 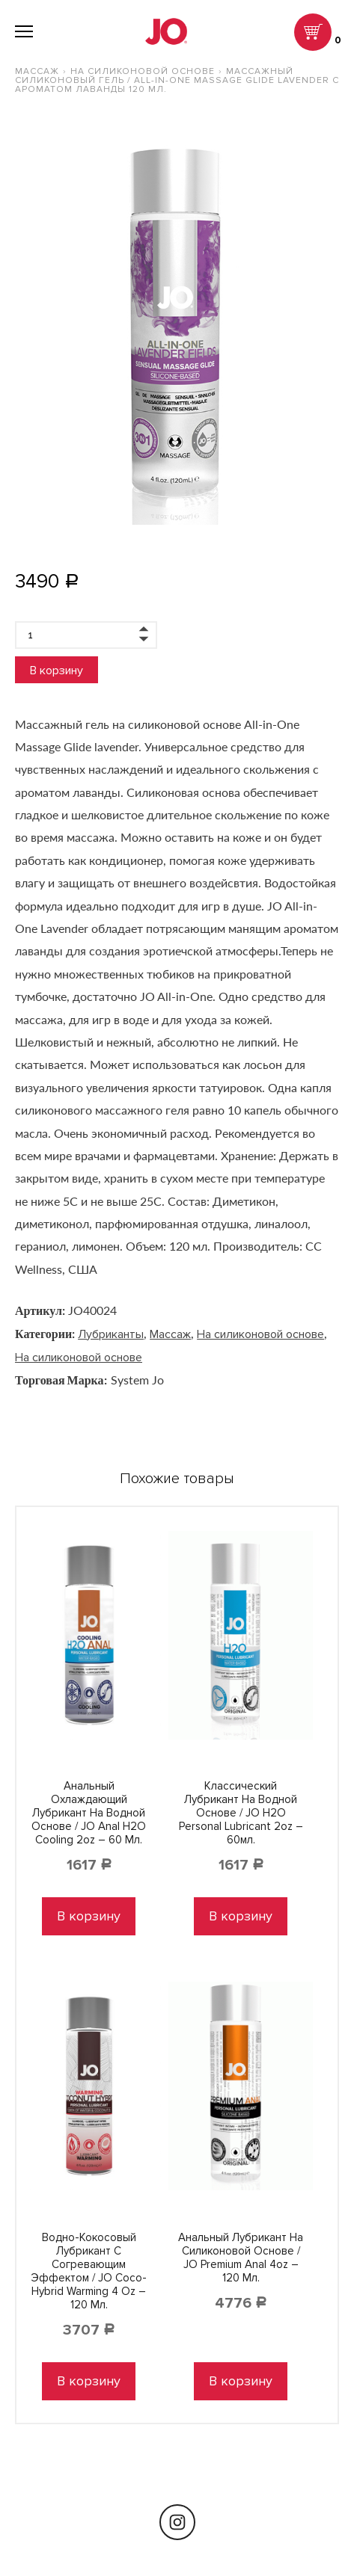 What do you see at coordinates (37, 71) in the screenshot?
I see `Массаж` at bounding box center [37, 71].